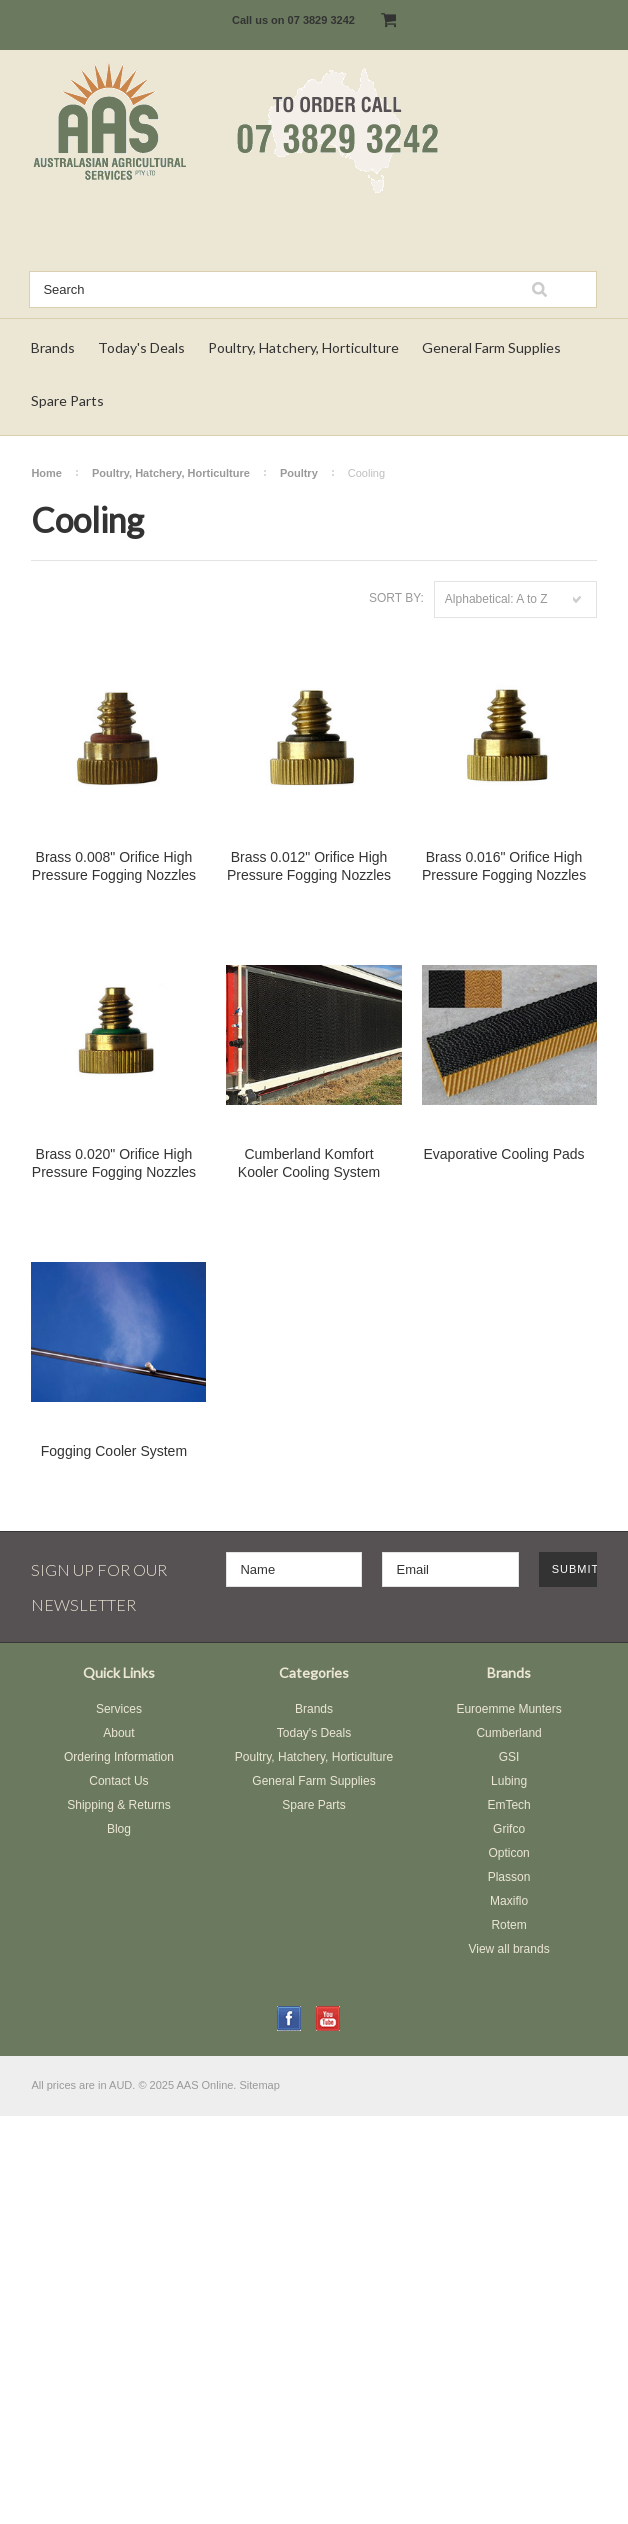 The width and height of the screenshot is (628, 2524). Describe the element at coordinates (299, 473) in the screenshot. I see `Poultry` at that location.